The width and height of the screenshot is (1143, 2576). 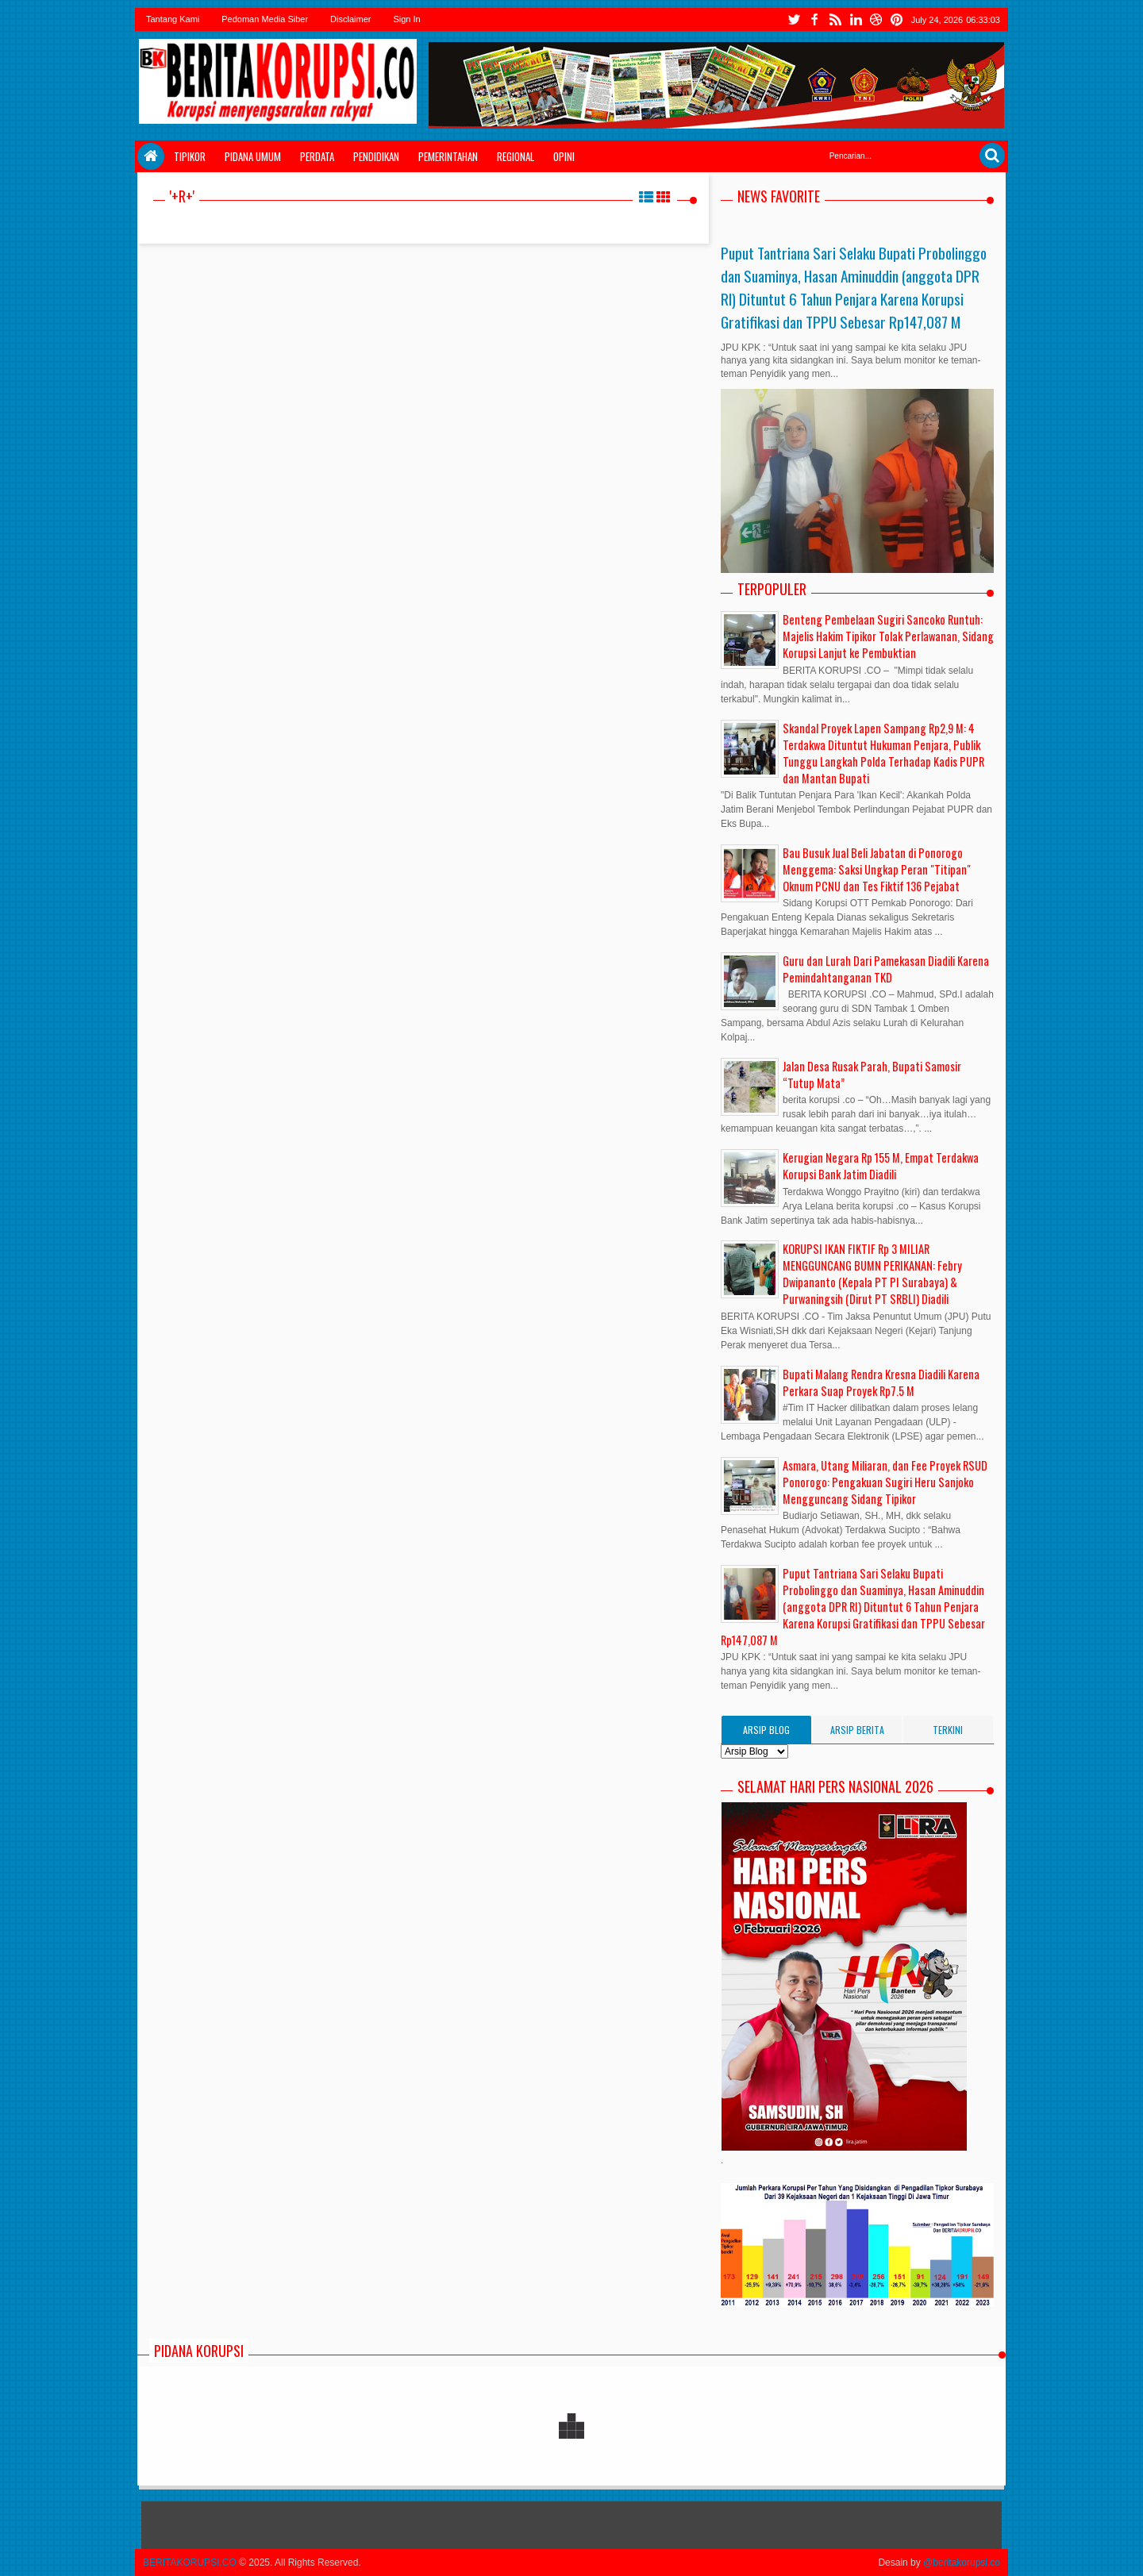 I want to click on Terkini, so click(x=948, y=1729).